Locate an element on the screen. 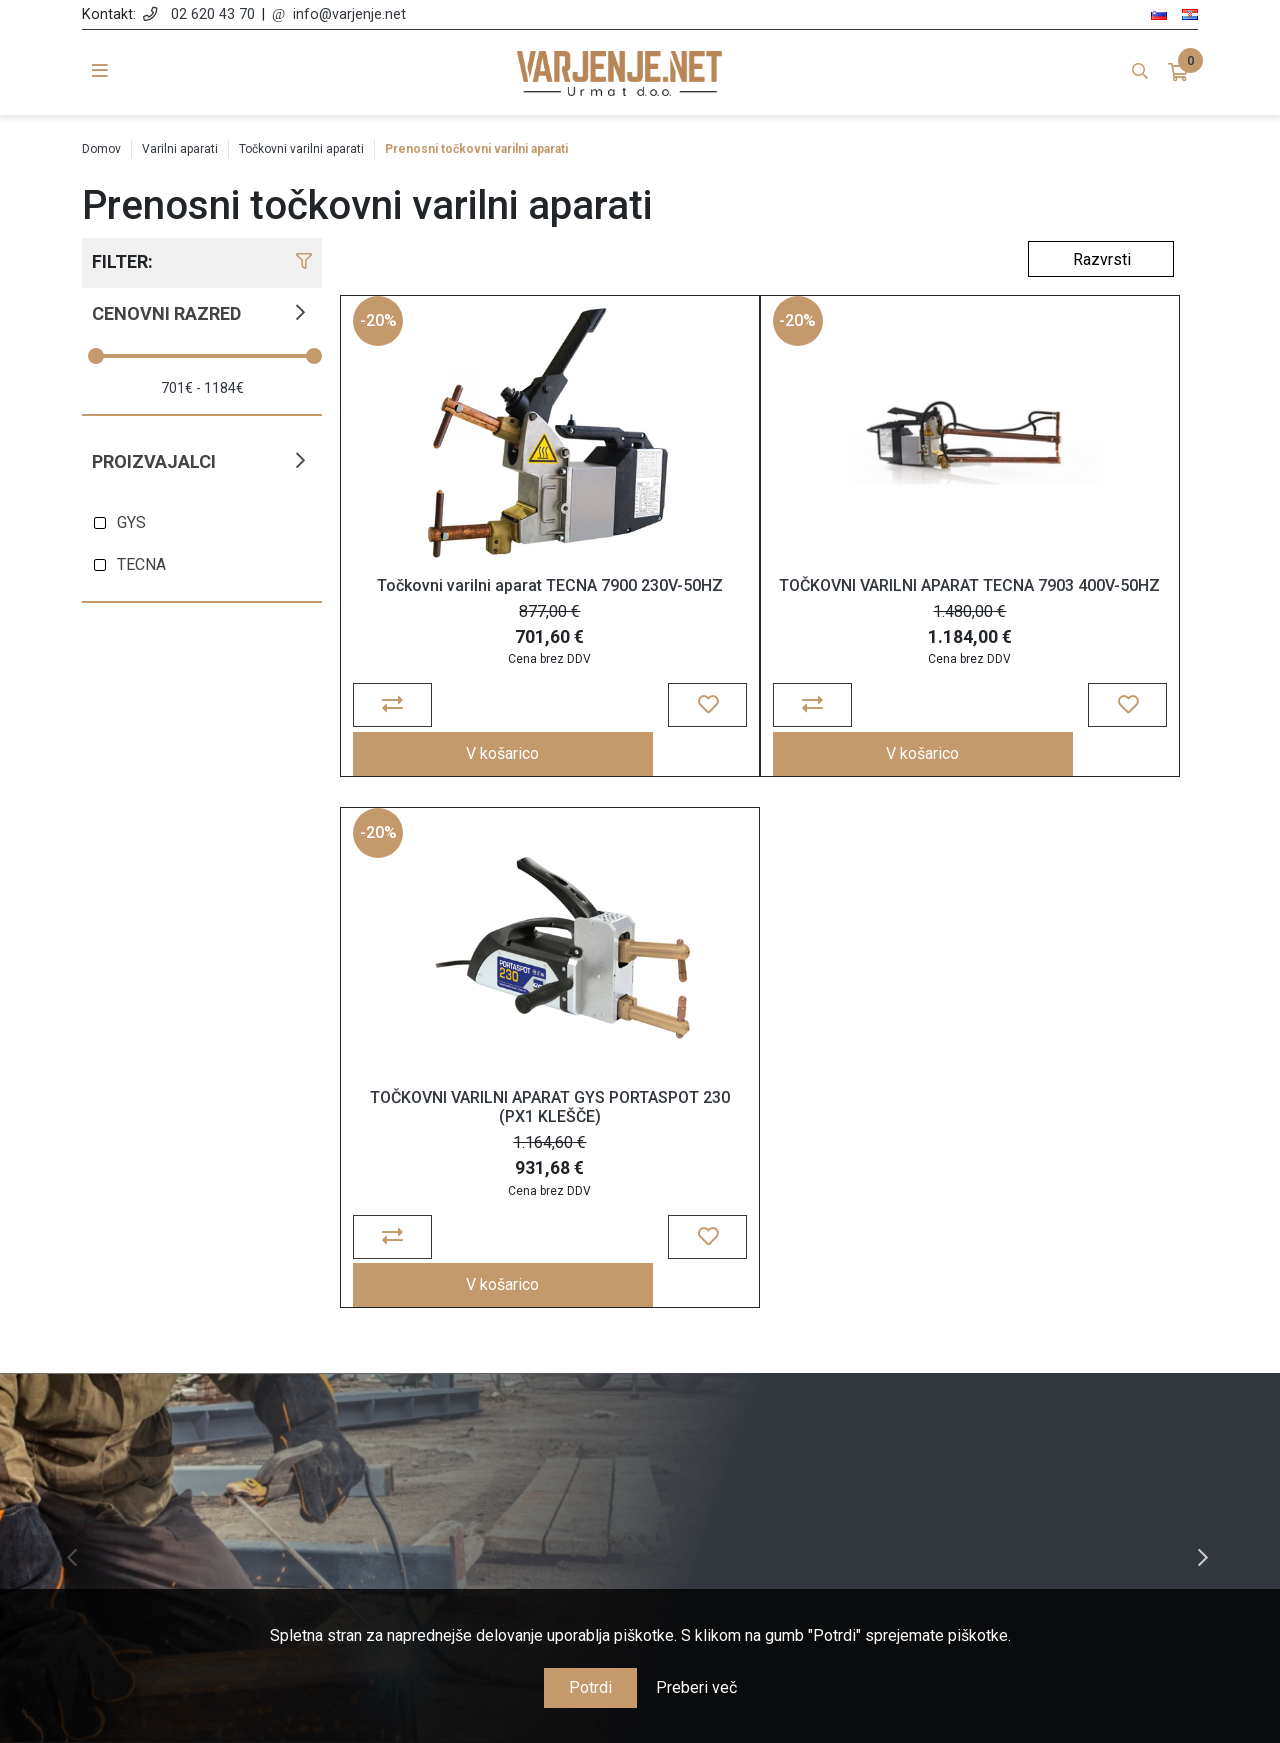  Nagrajujemo zvestobo is located at coordinates (497, 1476).